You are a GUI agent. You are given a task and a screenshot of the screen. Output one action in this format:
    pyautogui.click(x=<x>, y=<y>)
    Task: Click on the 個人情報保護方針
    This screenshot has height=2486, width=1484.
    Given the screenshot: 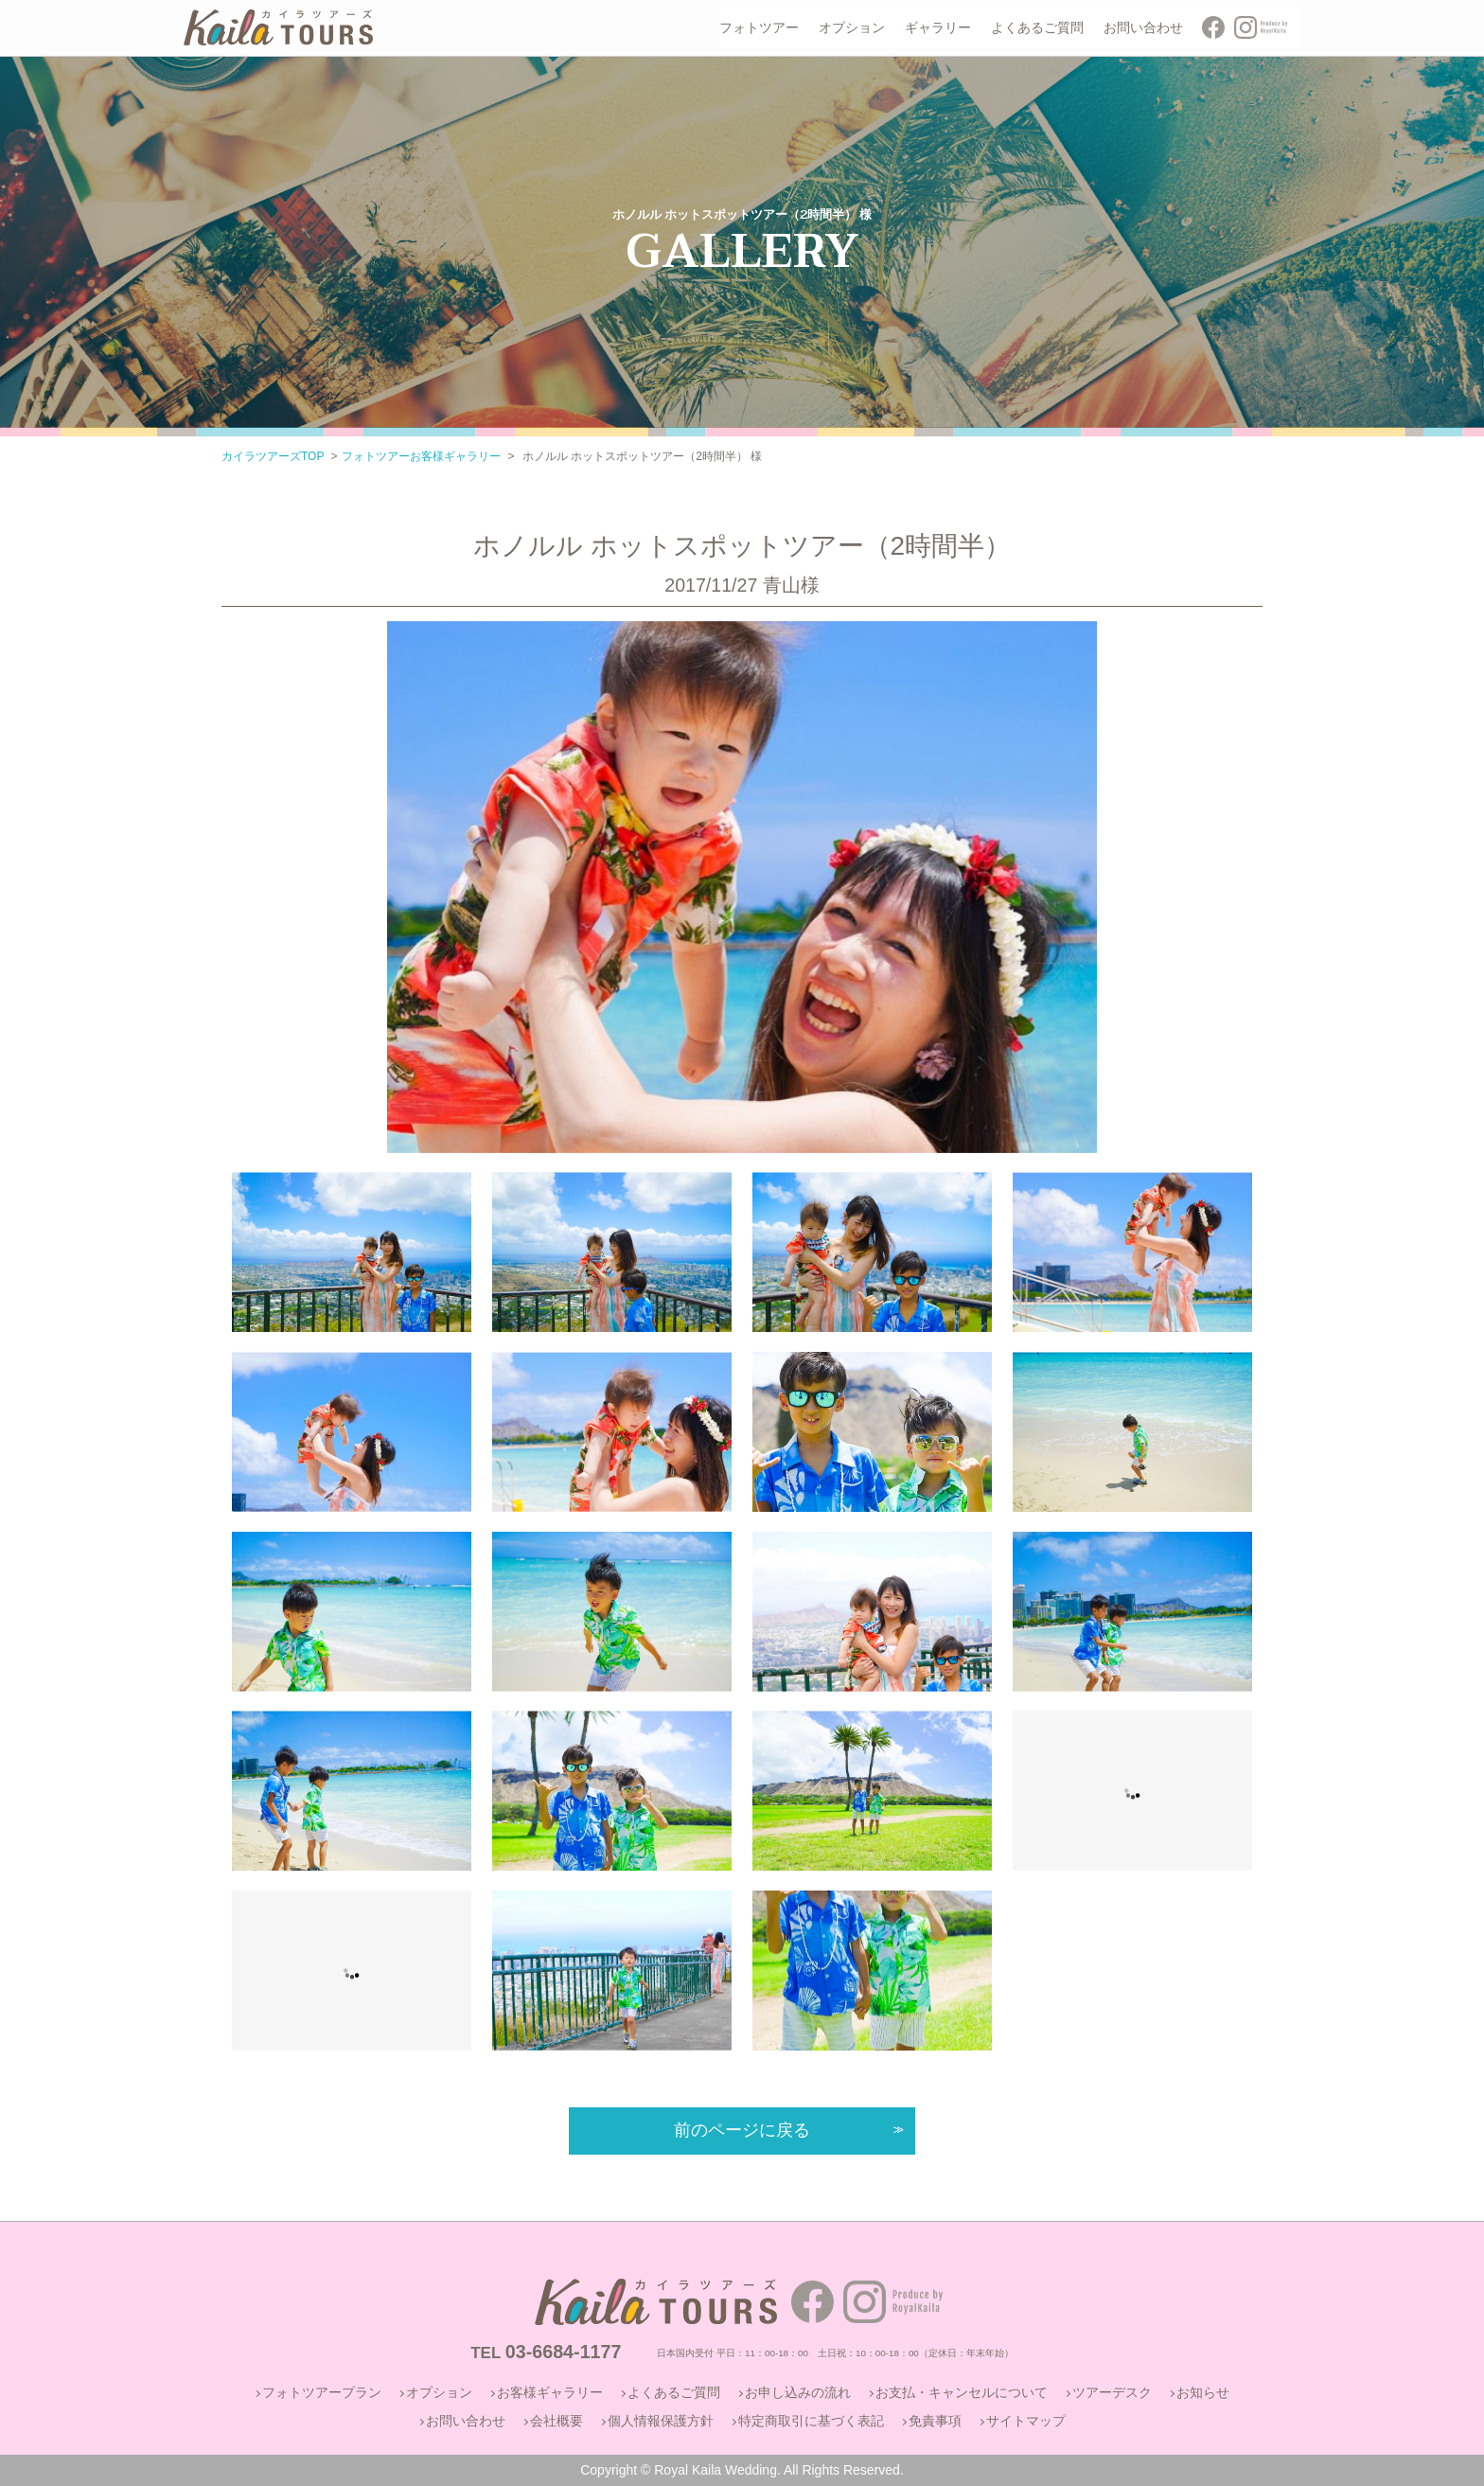 What is the action you would take?
    pyautogui.click(x=661, y=2420)
    